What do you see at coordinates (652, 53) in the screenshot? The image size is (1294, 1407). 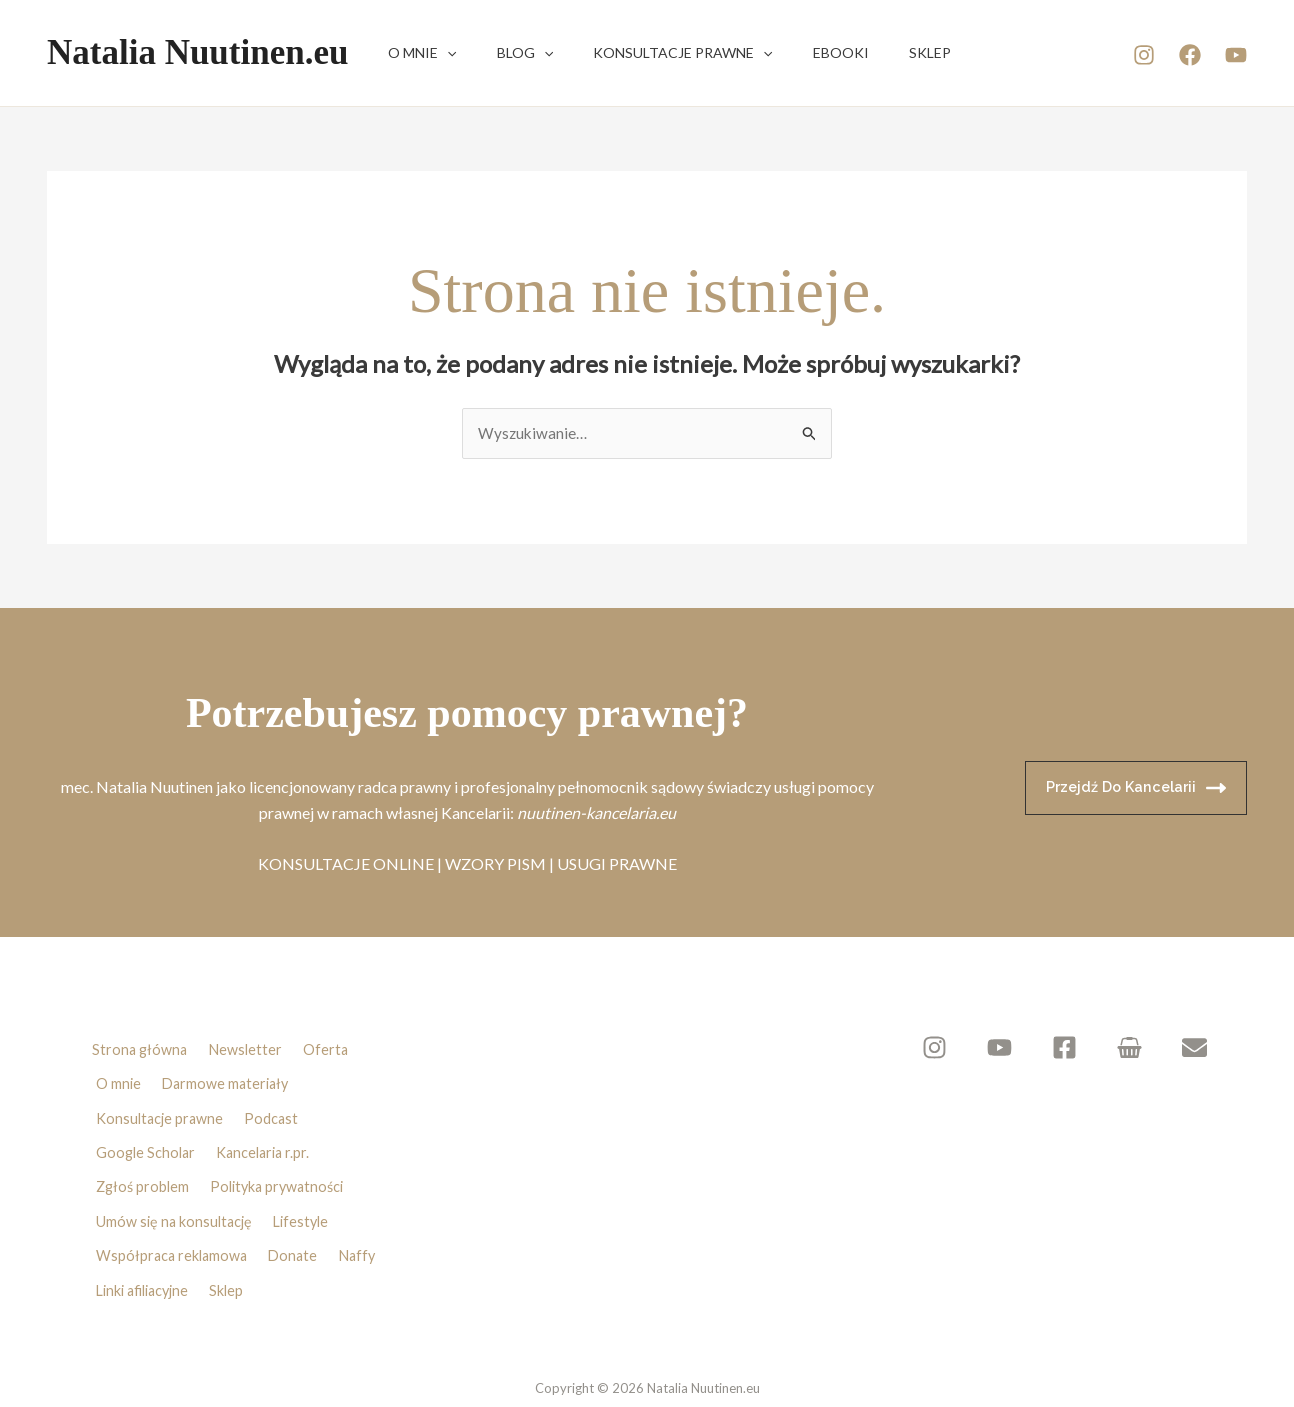 I see `Konsultacje prawne` at bounding box center [652, 53].